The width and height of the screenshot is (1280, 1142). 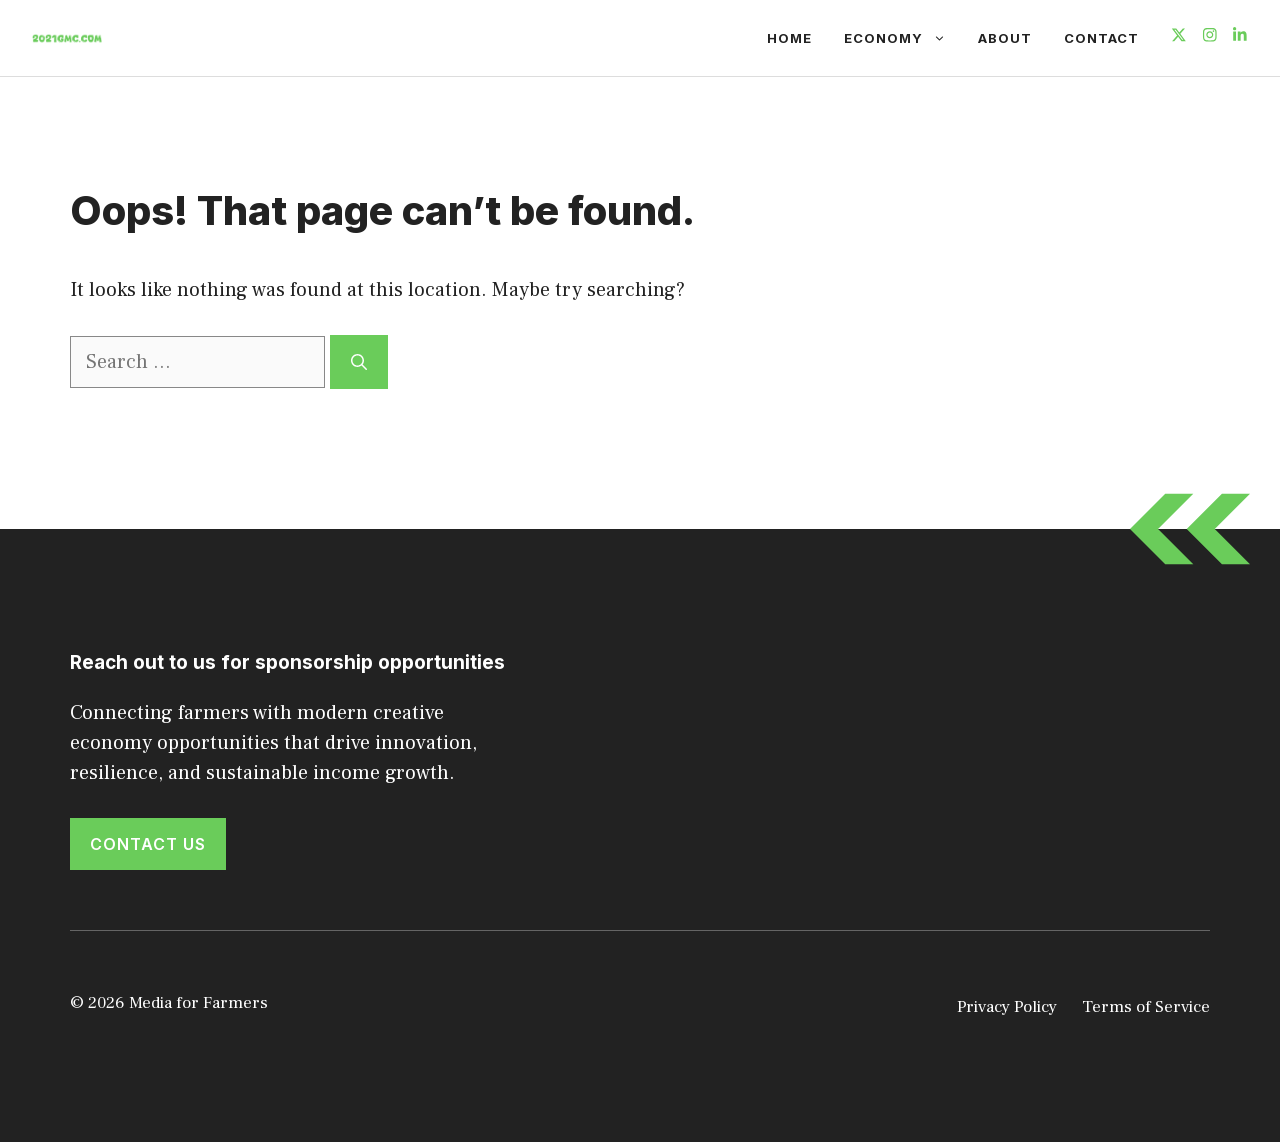 What do you see at coordinates (903, 38) in the screenshot?
I see `Economy` at bounding box center [903, 38].